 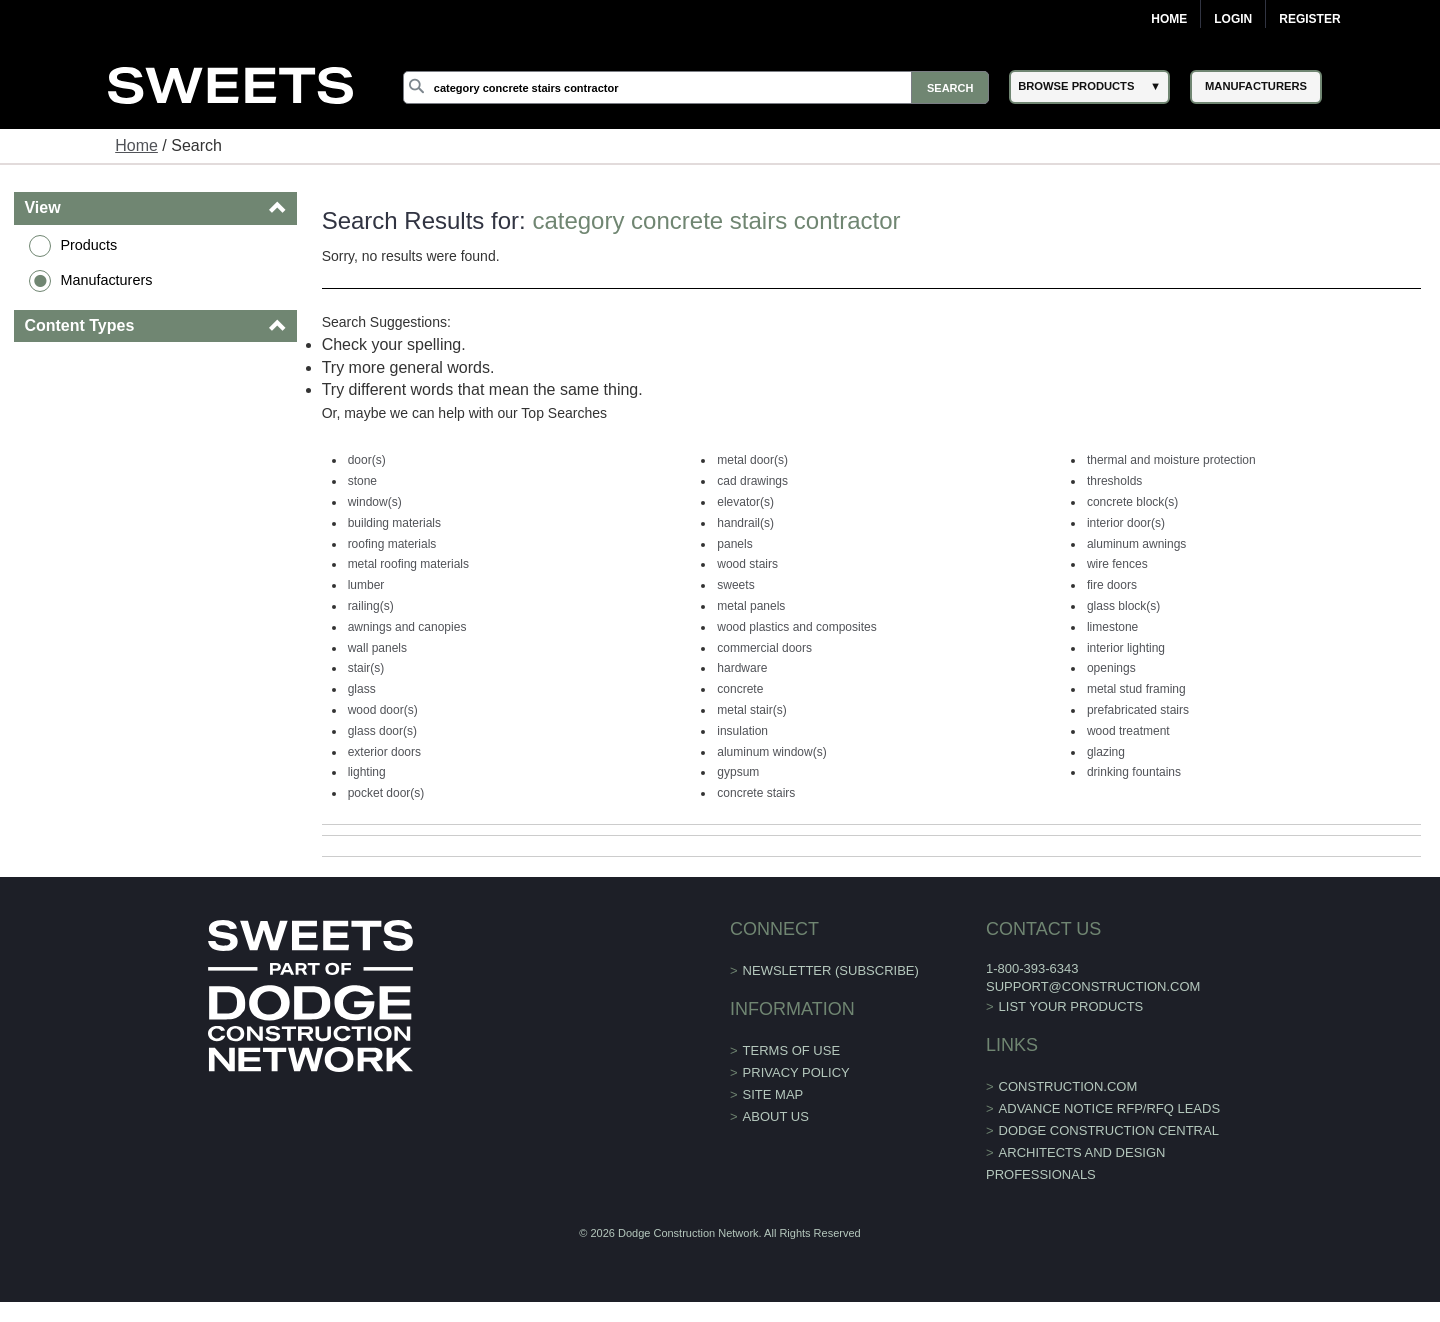 I want to click on roofing materials, so click(x=392, y=544).